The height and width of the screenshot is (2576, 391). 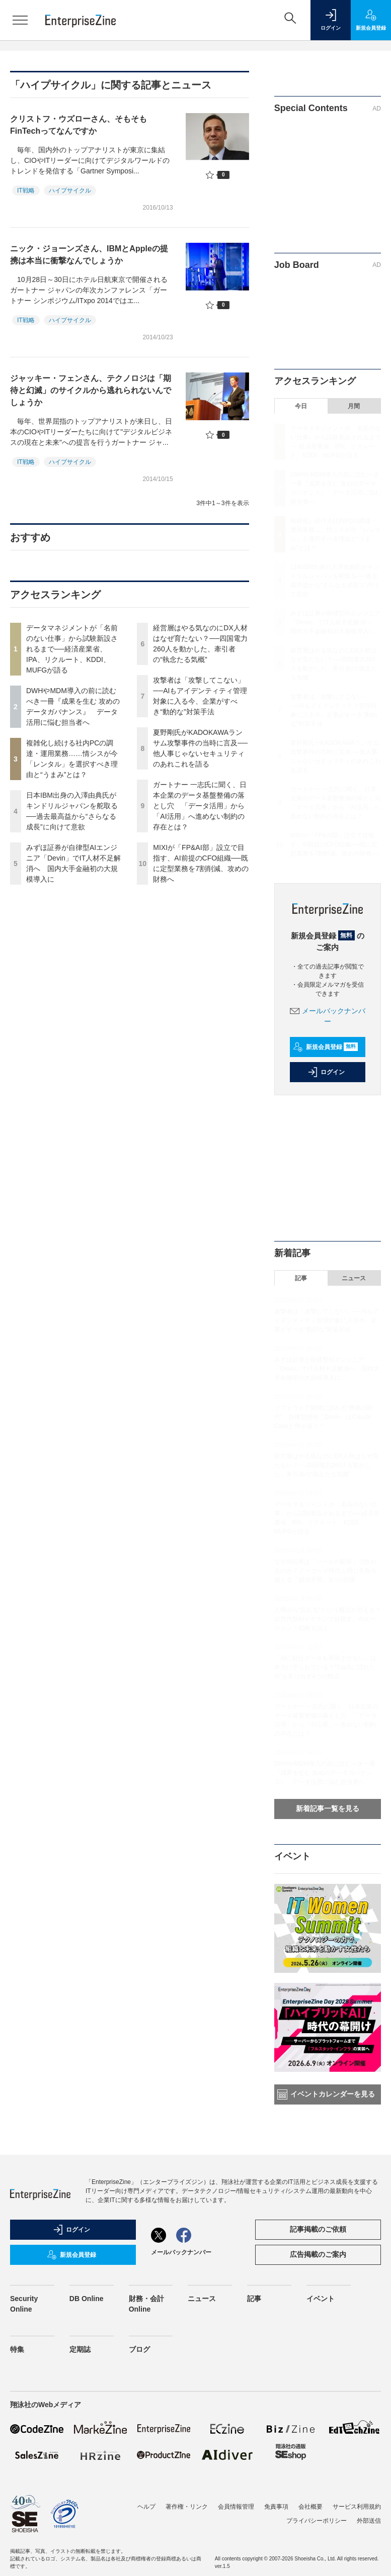 What do you see at coordinates (318, 2254) in the screenshot?
I see `広告掲載のご案内` at bounding box center [318, 2254].